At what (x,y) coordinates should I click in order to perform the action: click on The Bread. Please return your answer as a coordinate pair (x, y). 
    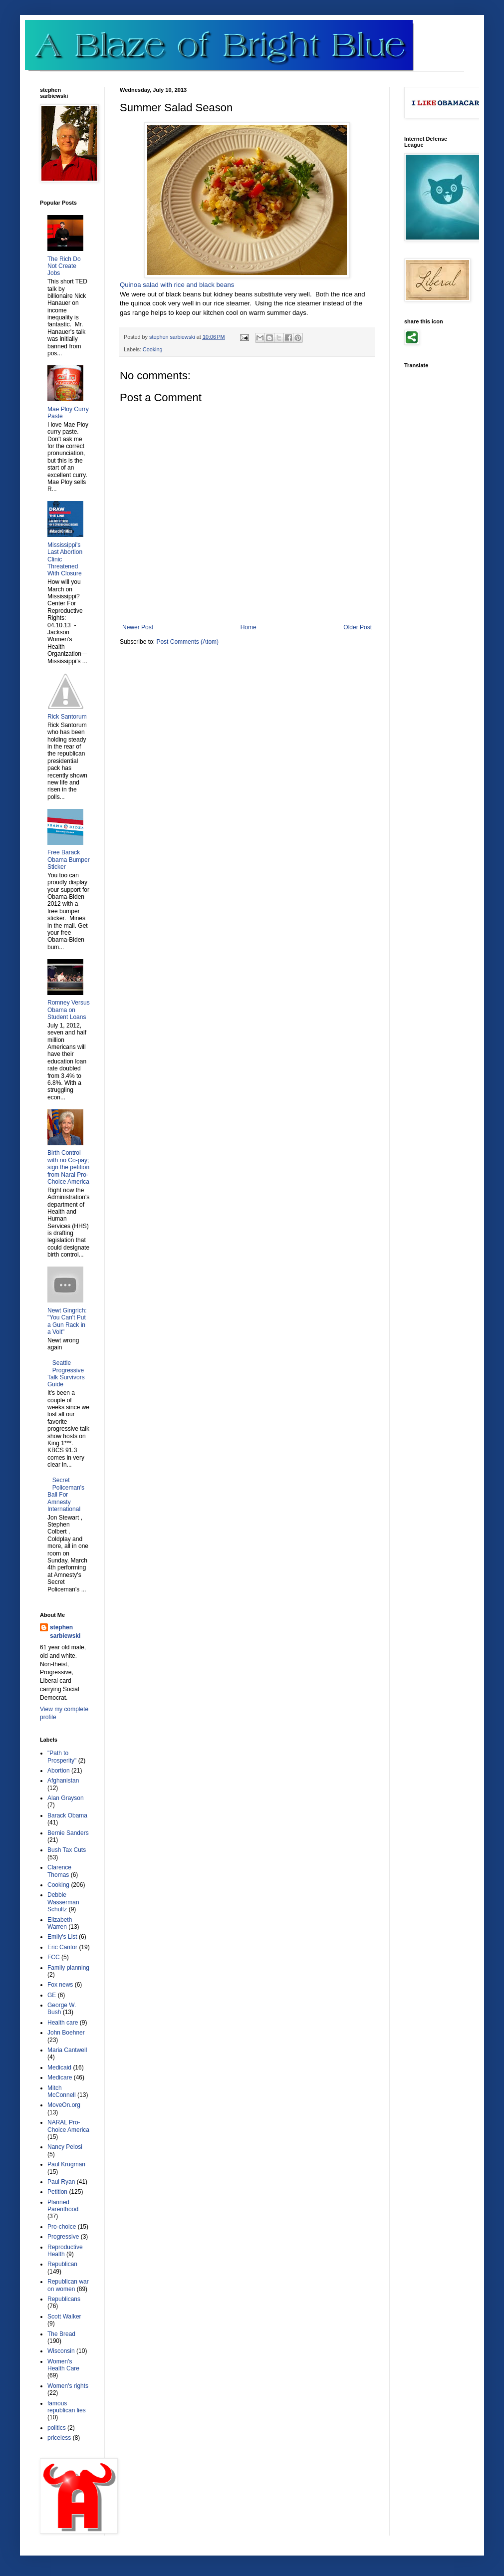
    Looking at the image, I should click on (61, 2333).